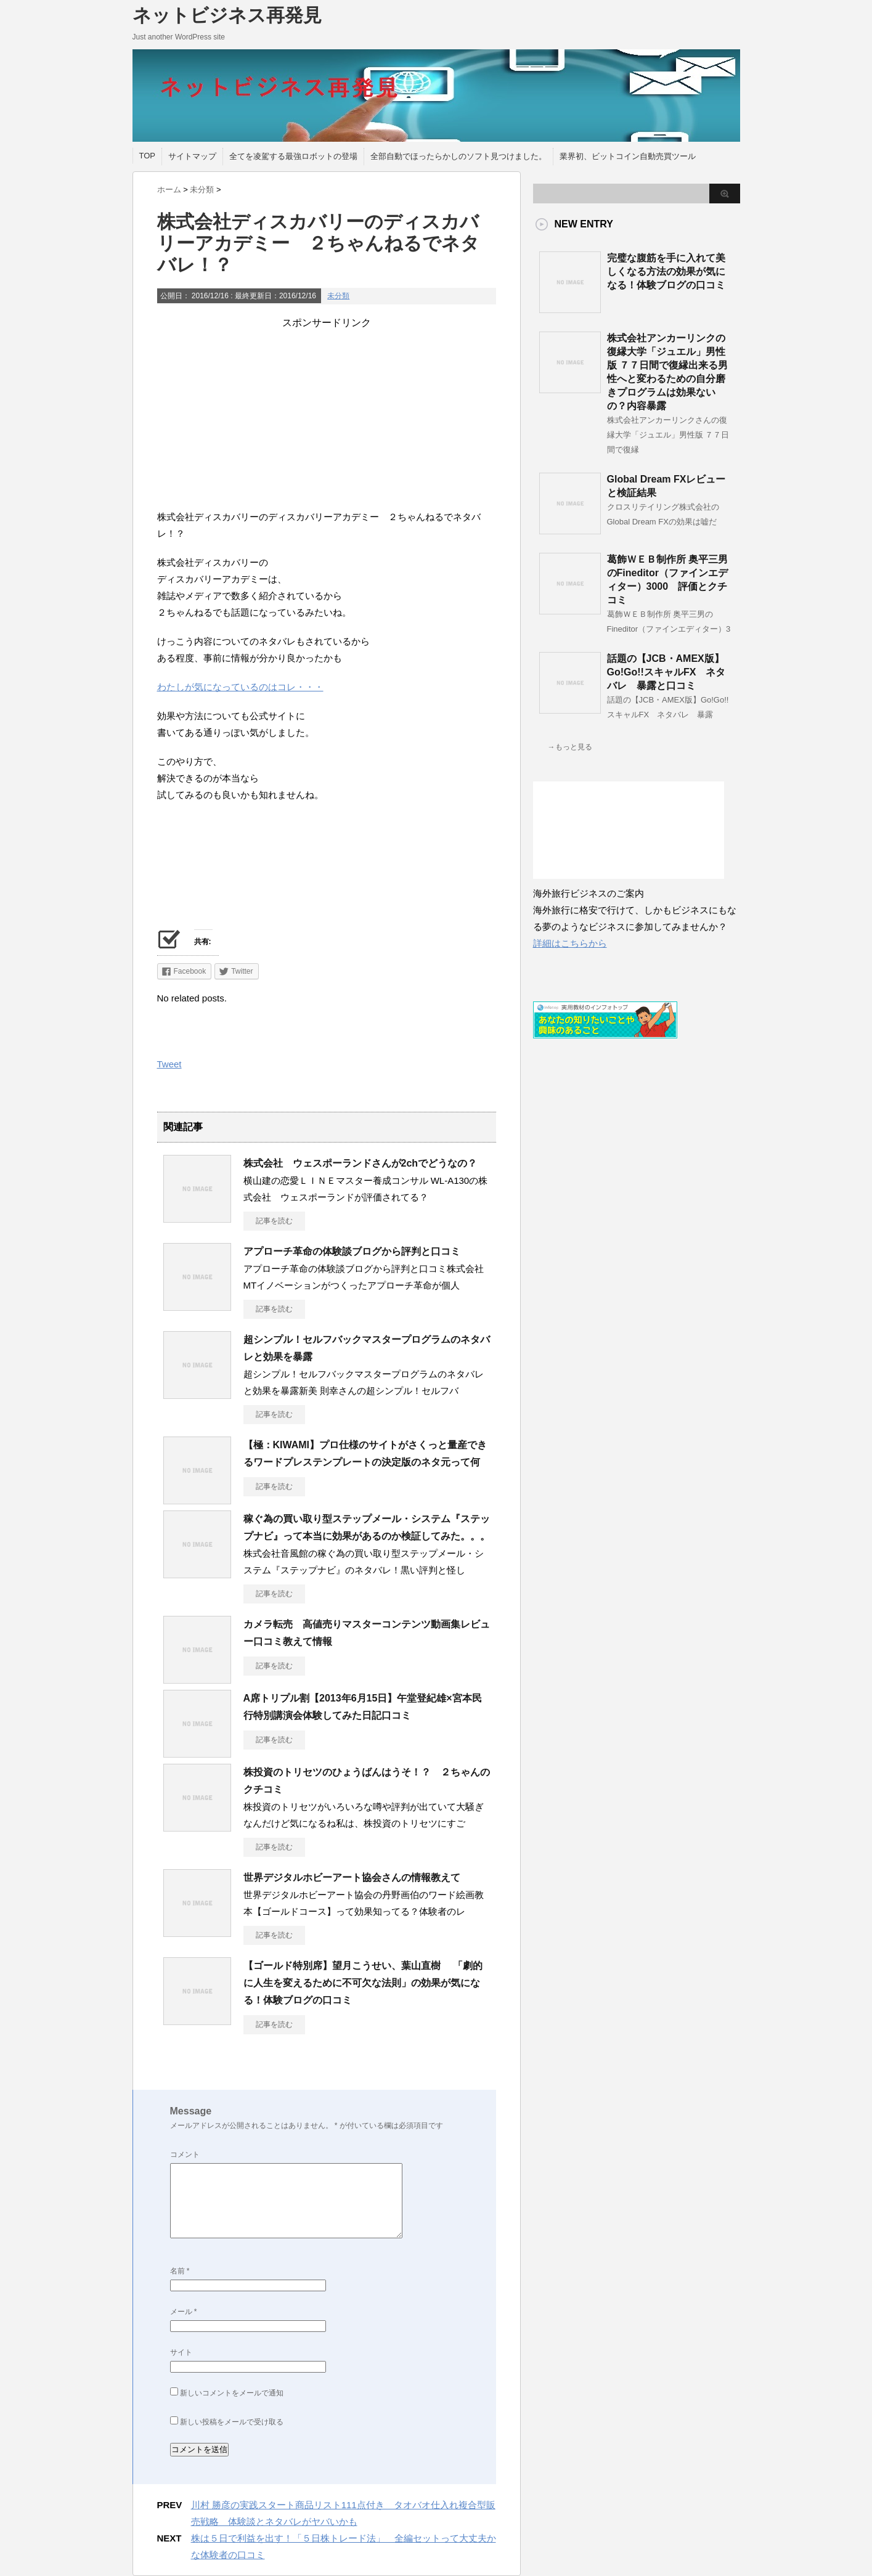  What do you see at coordinates (181, 2352) in the screenshot?
I see `サイト` at bounding box center [181, 2352].